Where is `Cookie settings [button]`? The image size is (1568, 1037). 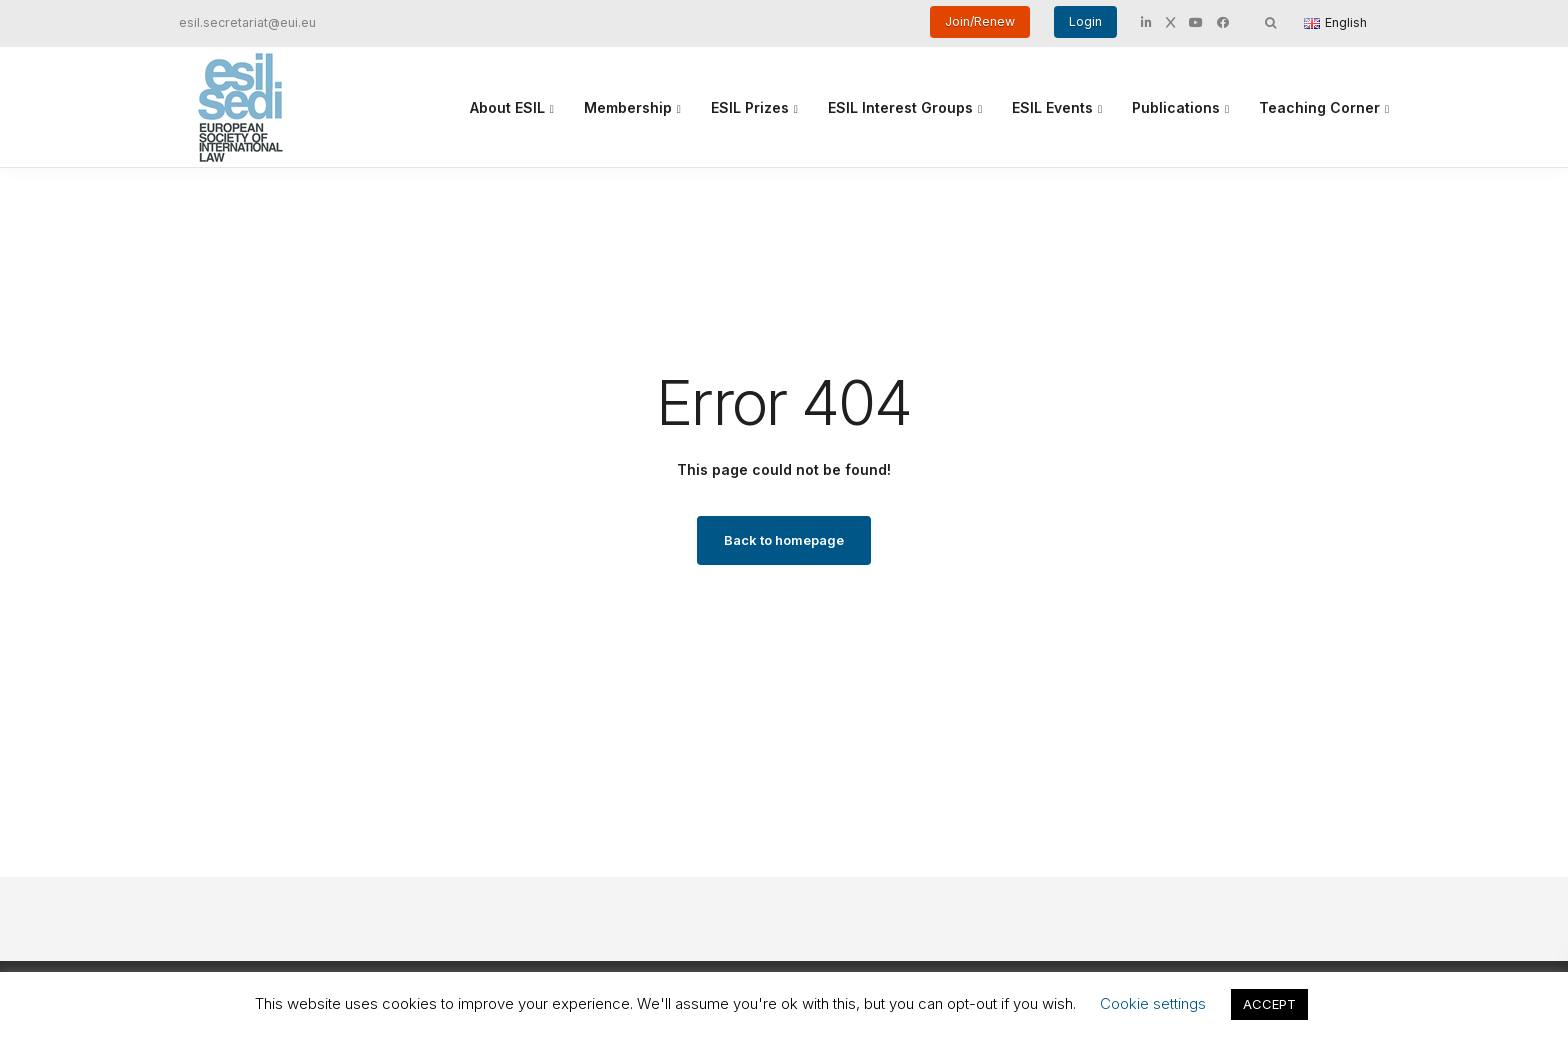 Cookie settings [button] is located at coordinates (1153, 1003).